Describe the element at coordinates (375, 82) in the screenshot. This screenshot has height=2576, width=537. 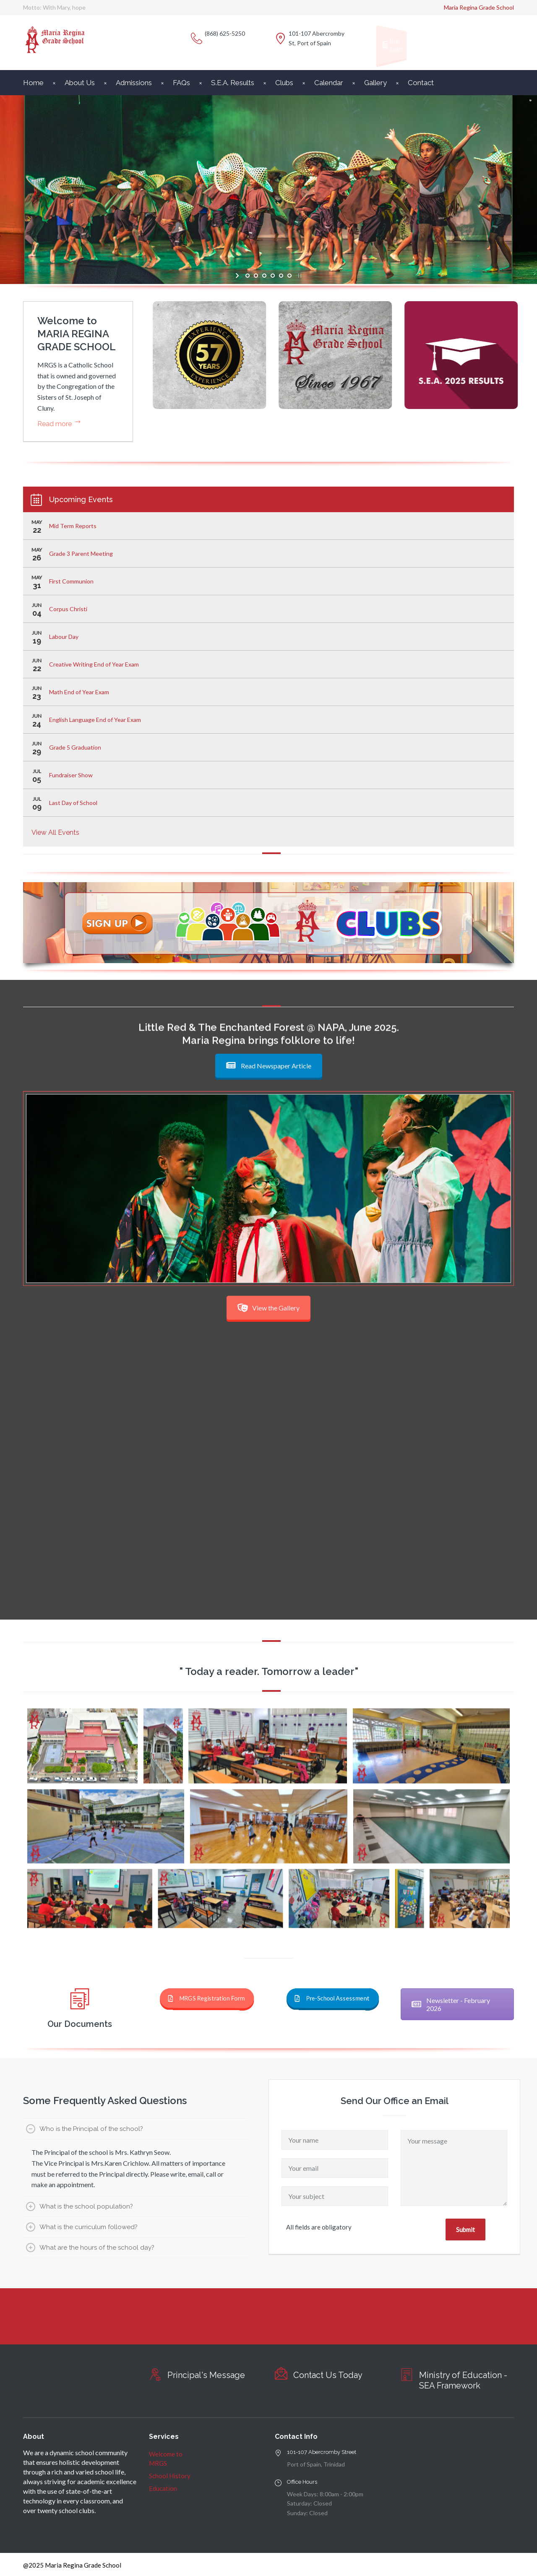
I see `Gallery` at that location.